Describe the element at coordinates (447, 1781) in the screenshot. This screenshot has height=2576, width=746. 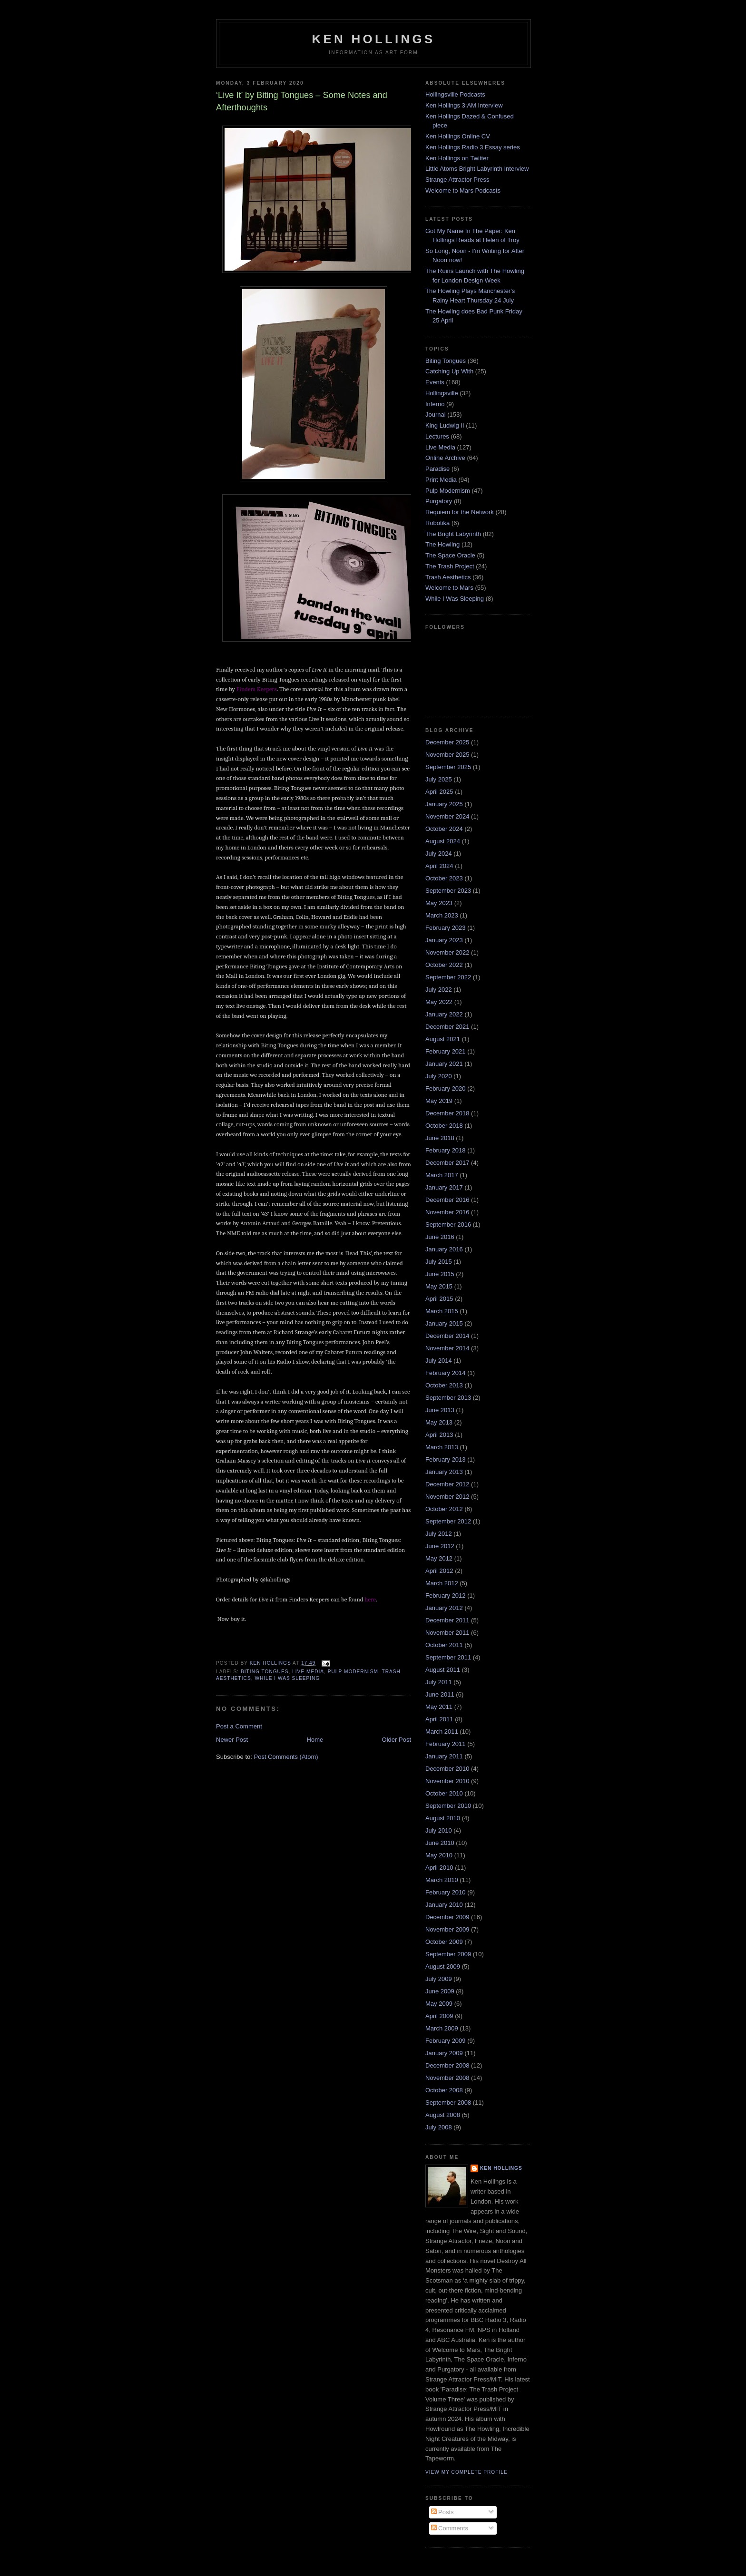
I see `November 2010` at that location.